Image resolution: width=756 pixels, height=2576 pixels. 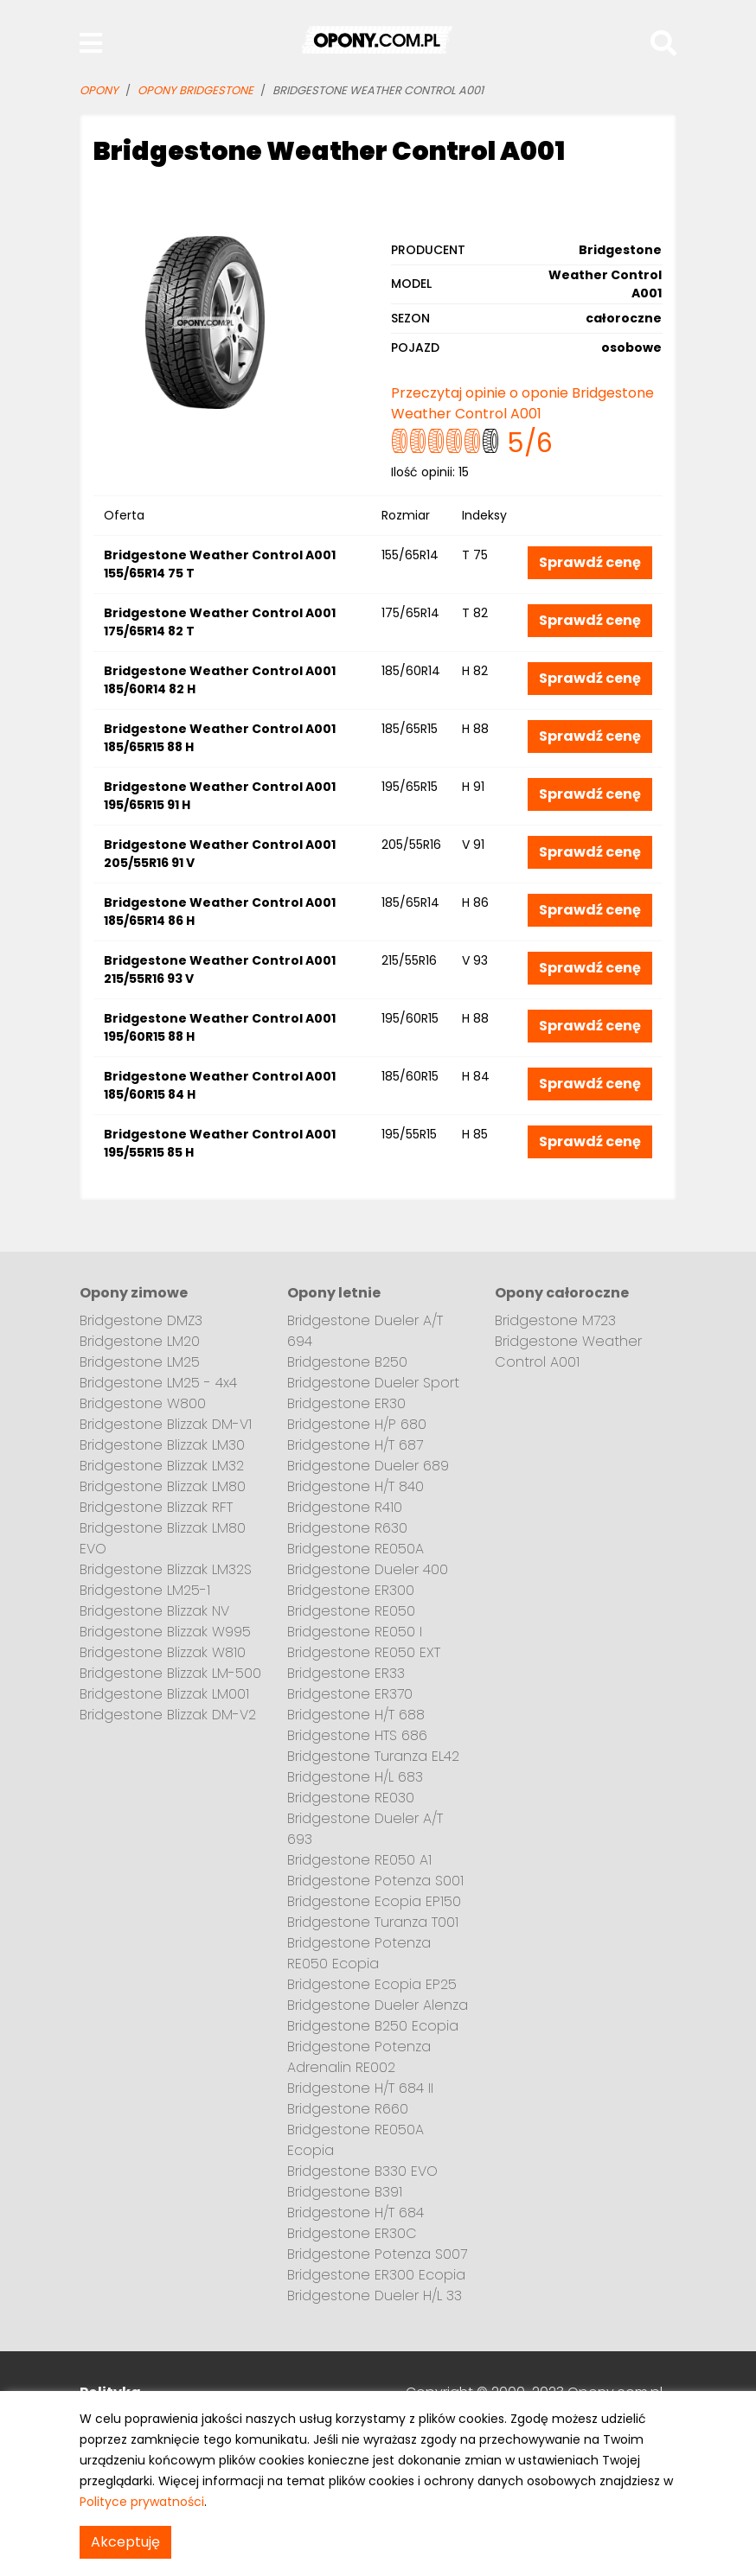 I want to click on Bridgestone Blizzak W995, so click(x=165, y=1632).